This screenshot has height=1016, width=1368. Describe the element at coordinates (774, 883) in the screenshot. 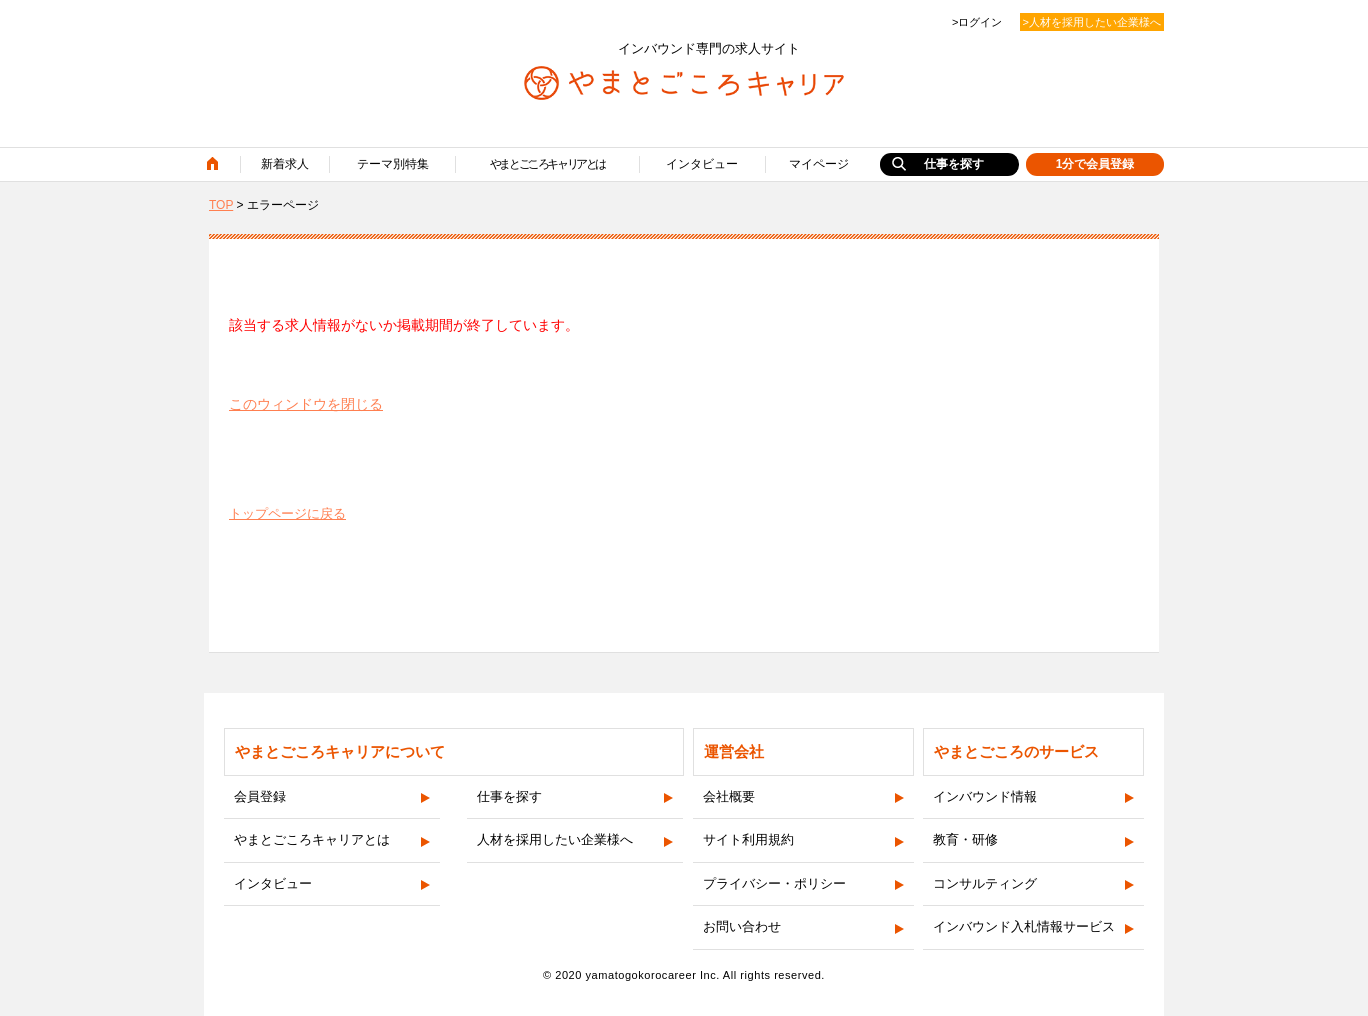

I see `プライバシー・ポリシー` at that location.